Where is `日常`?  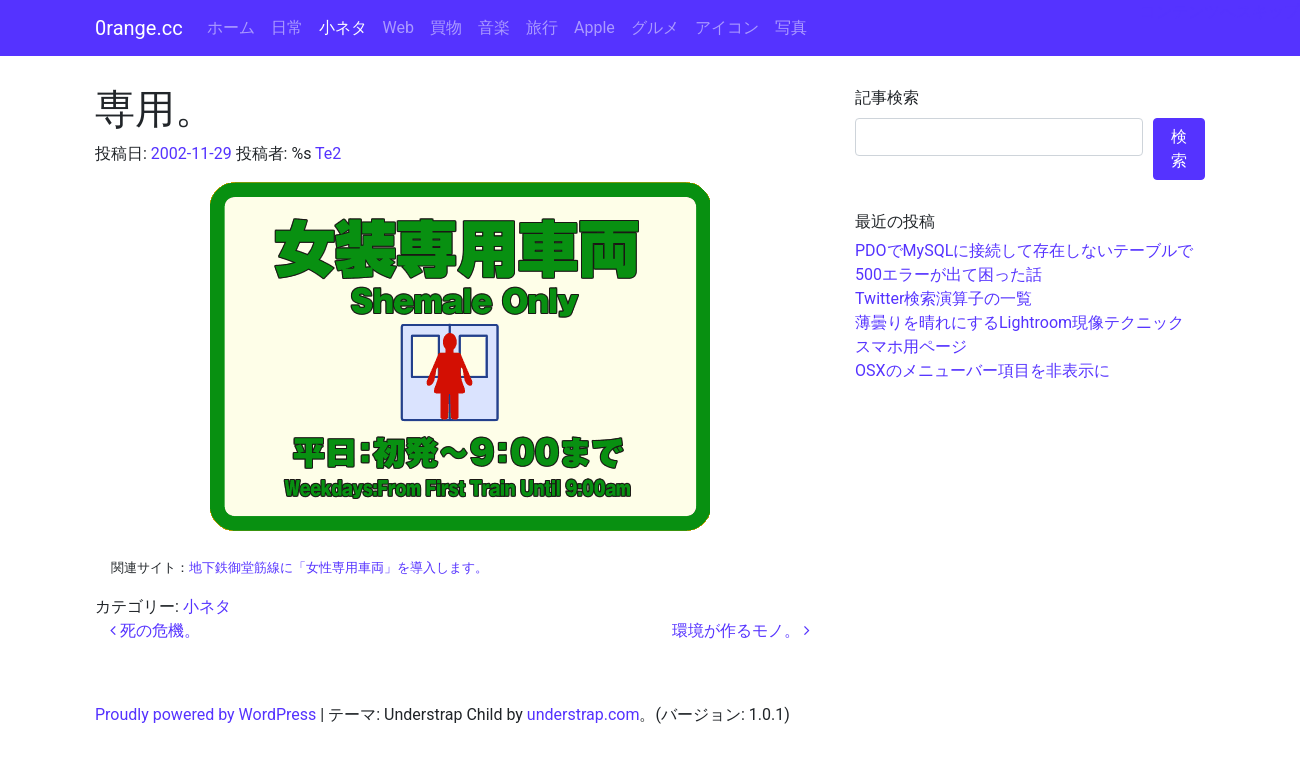
日常 is located at coordinates (287, 27).